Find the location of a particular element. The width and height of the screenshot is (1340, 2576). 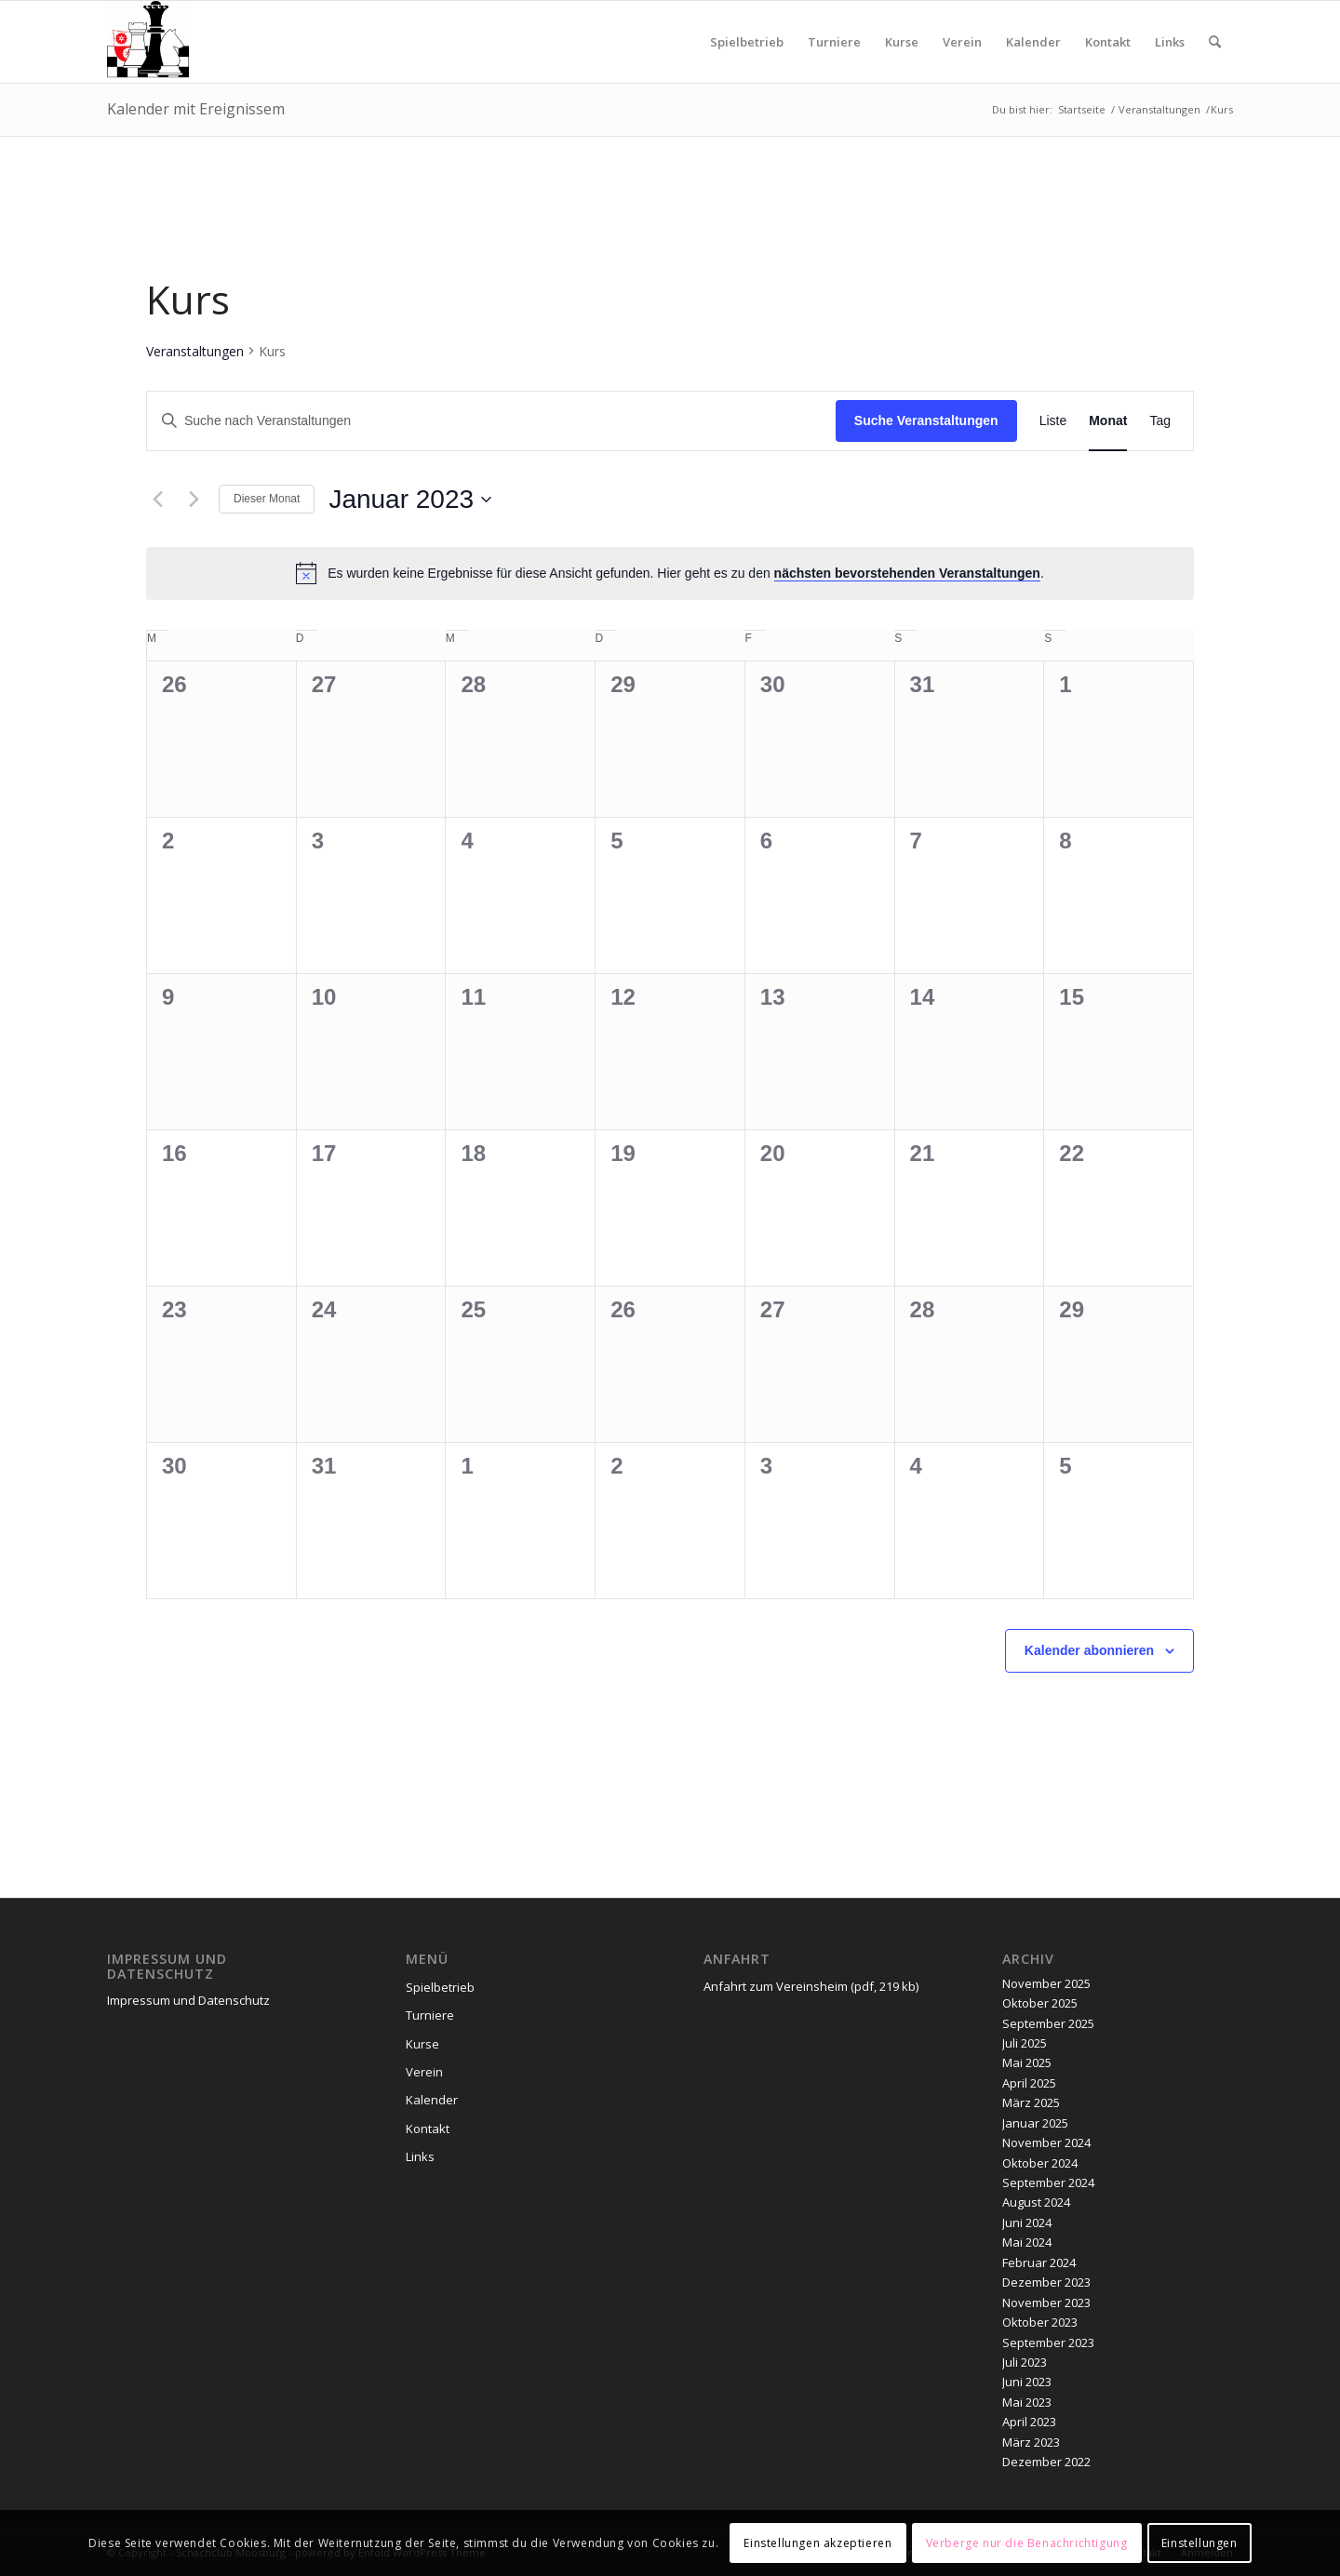

November 2024 is located at coordinates (1046, 2142).